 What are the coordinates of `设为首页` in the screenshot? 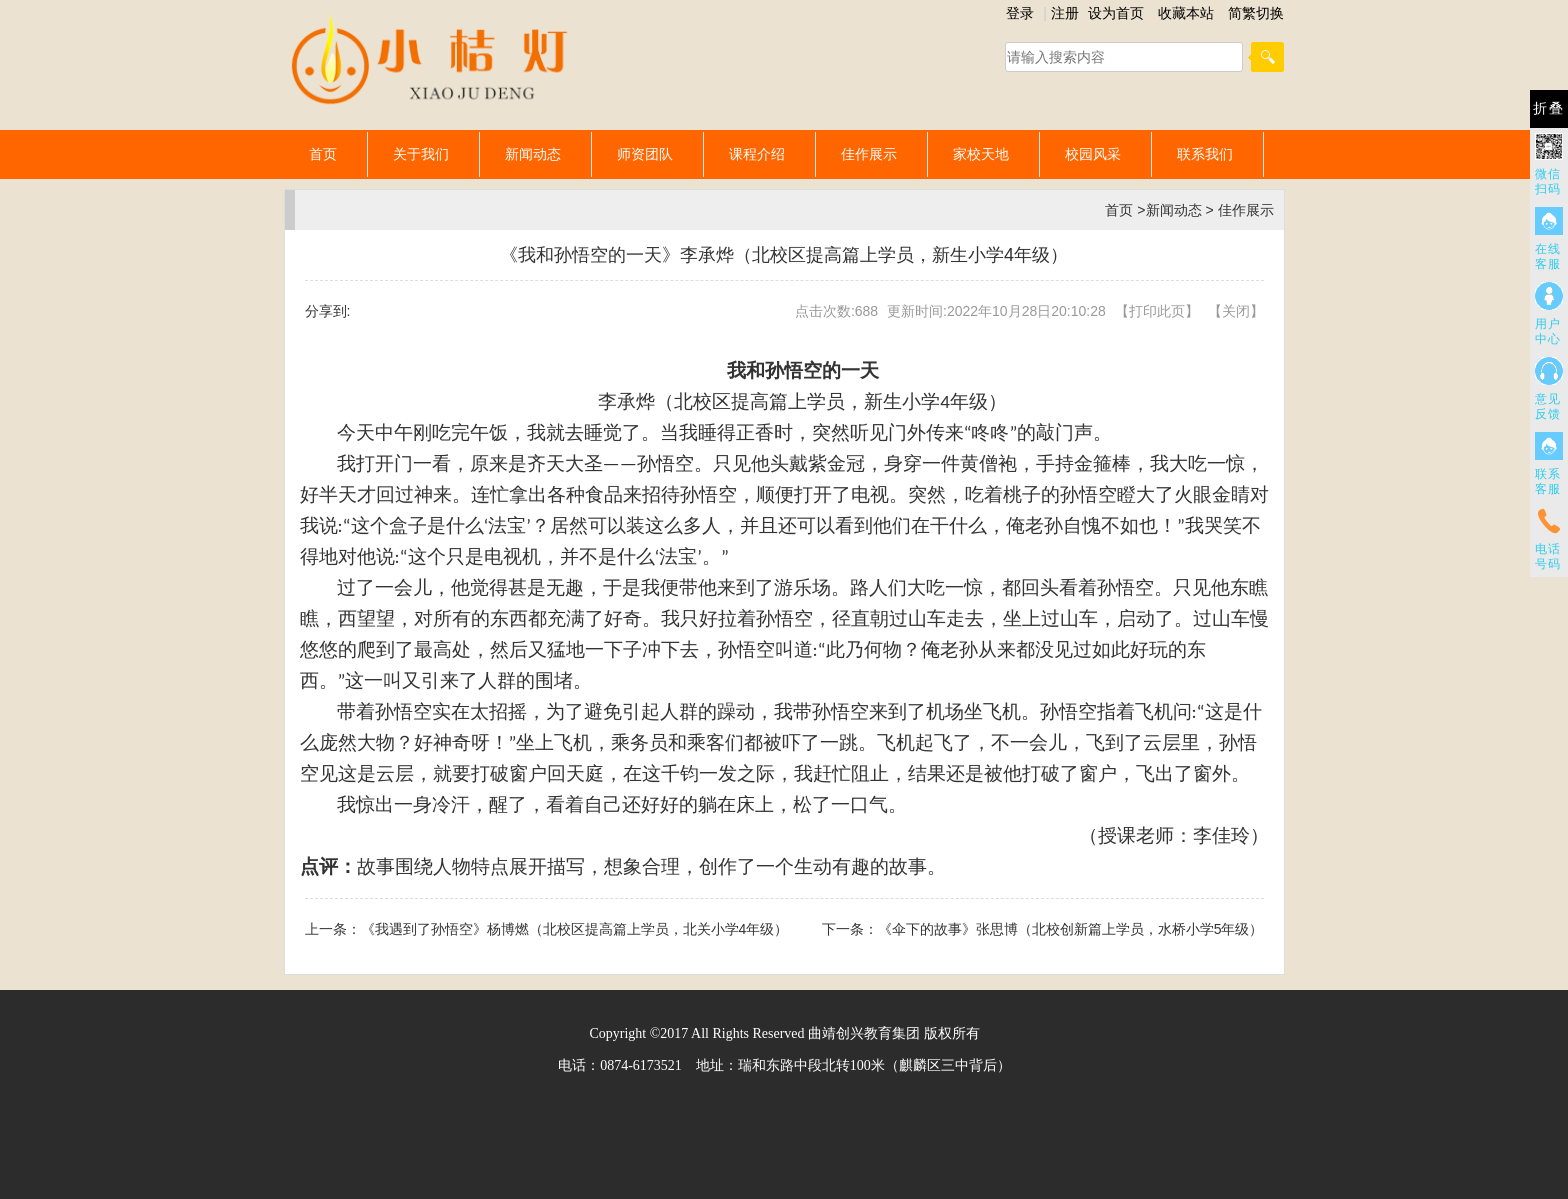 It's located at (1116, 13).